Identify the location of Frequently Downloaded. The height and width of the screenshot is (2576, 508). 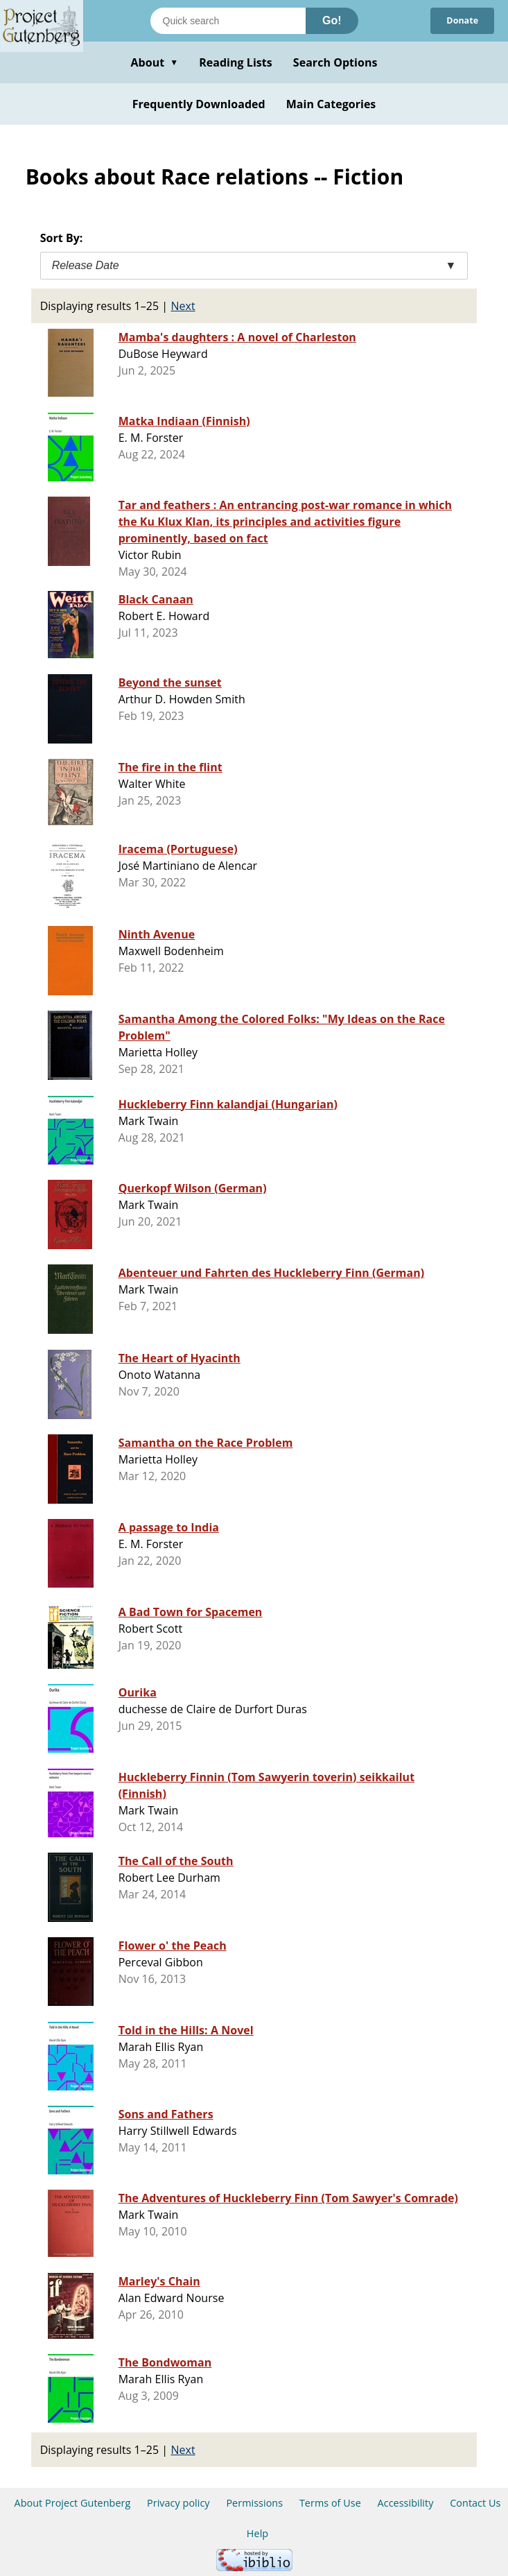
(198, 104).